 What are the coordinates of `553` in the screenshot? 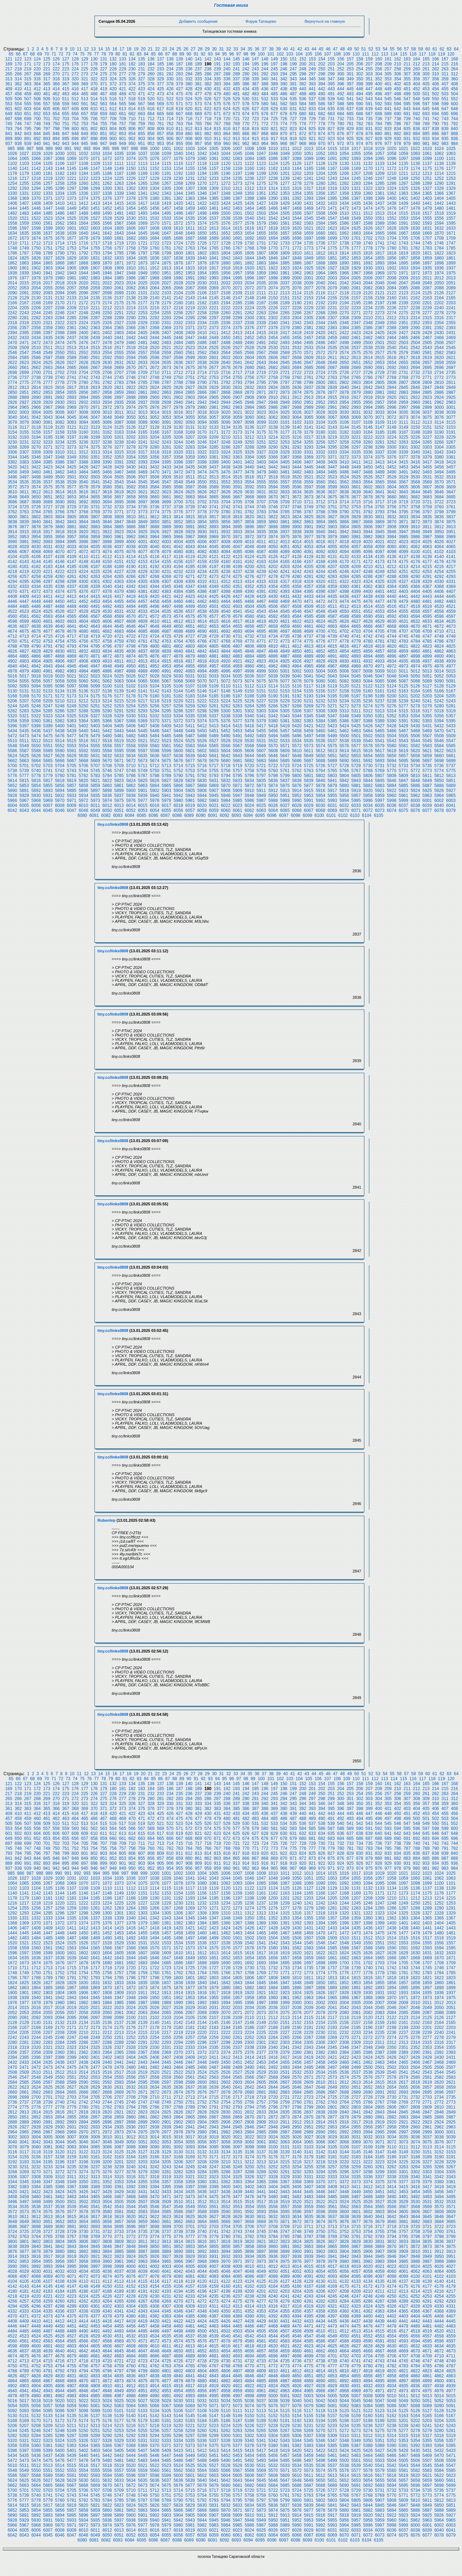 It's located at (8, 103).